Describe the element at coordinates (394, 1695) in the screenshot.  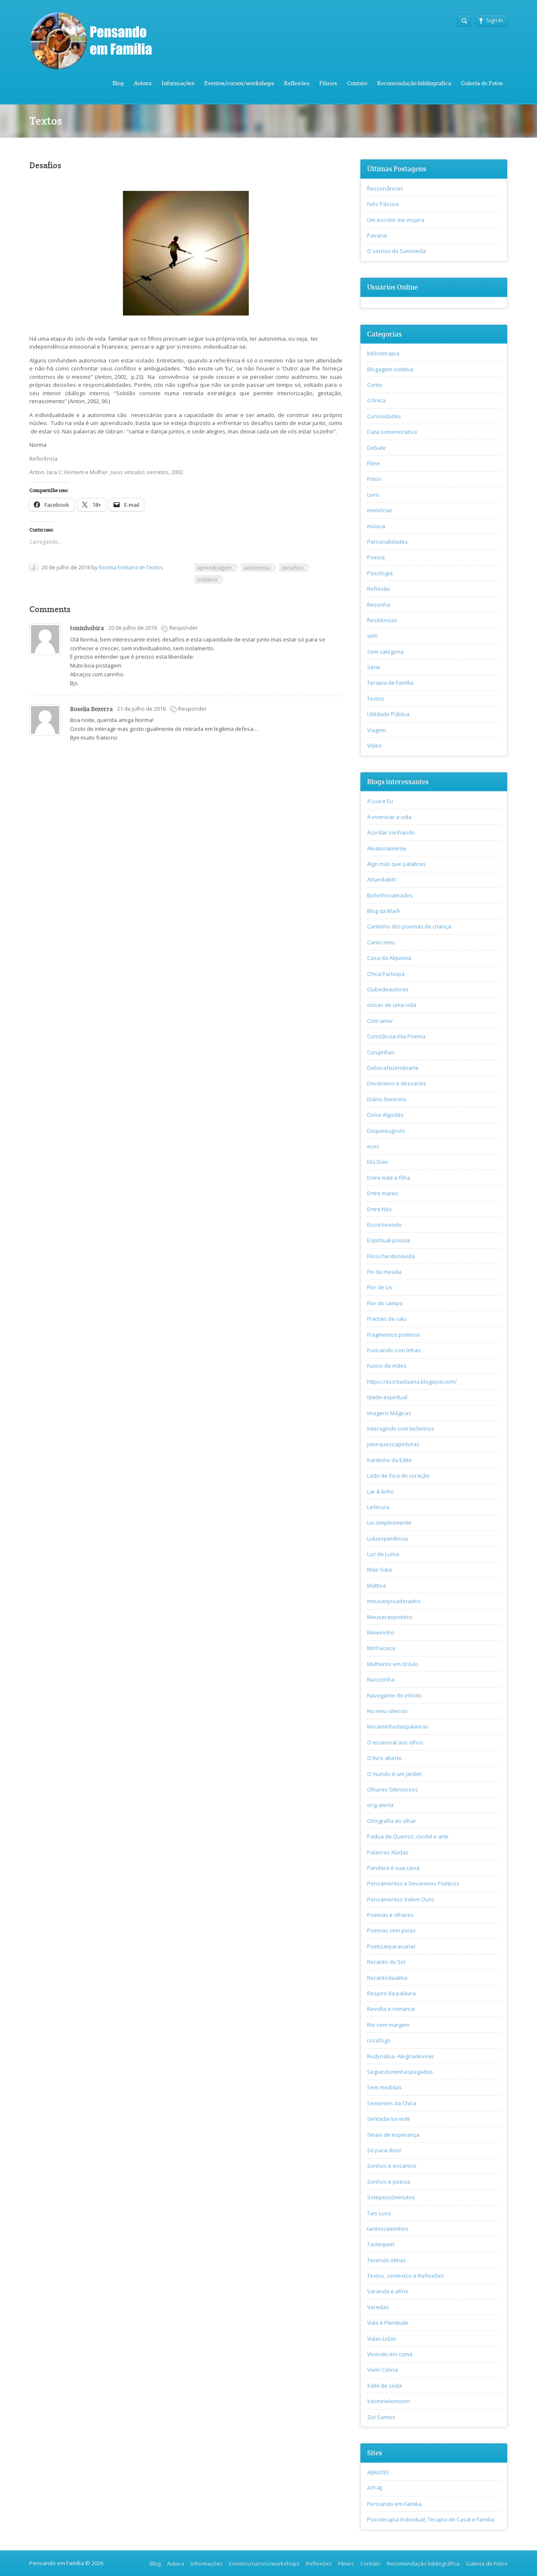
I see `Navegante do infinito` at that location.